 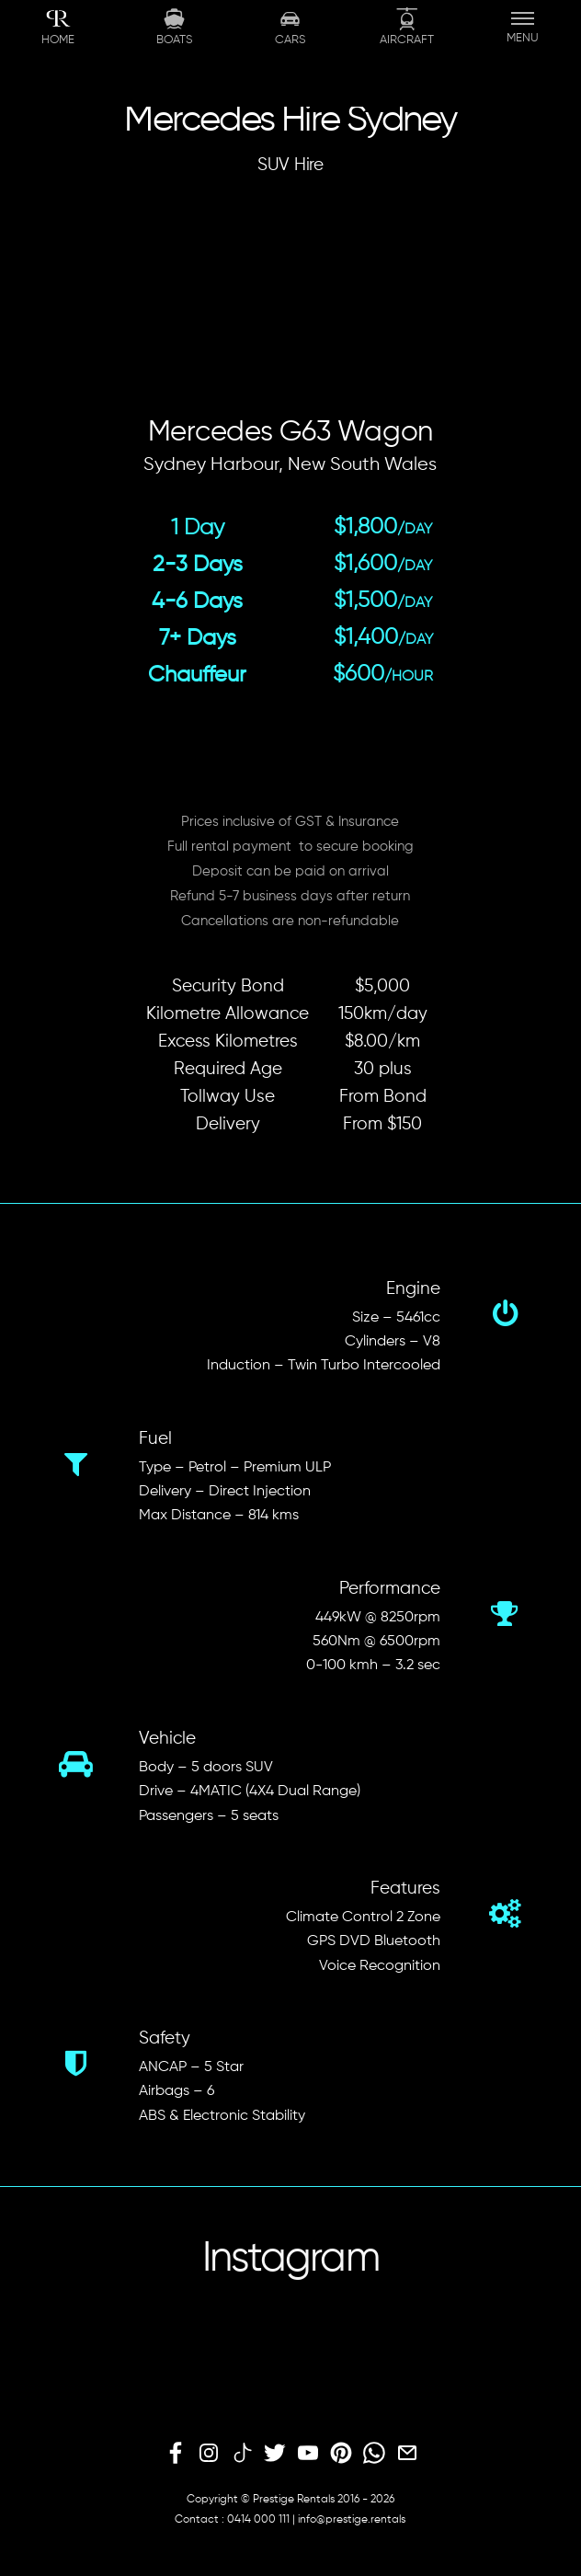 I want to click on [instagram], so click(x=209, y=2453).